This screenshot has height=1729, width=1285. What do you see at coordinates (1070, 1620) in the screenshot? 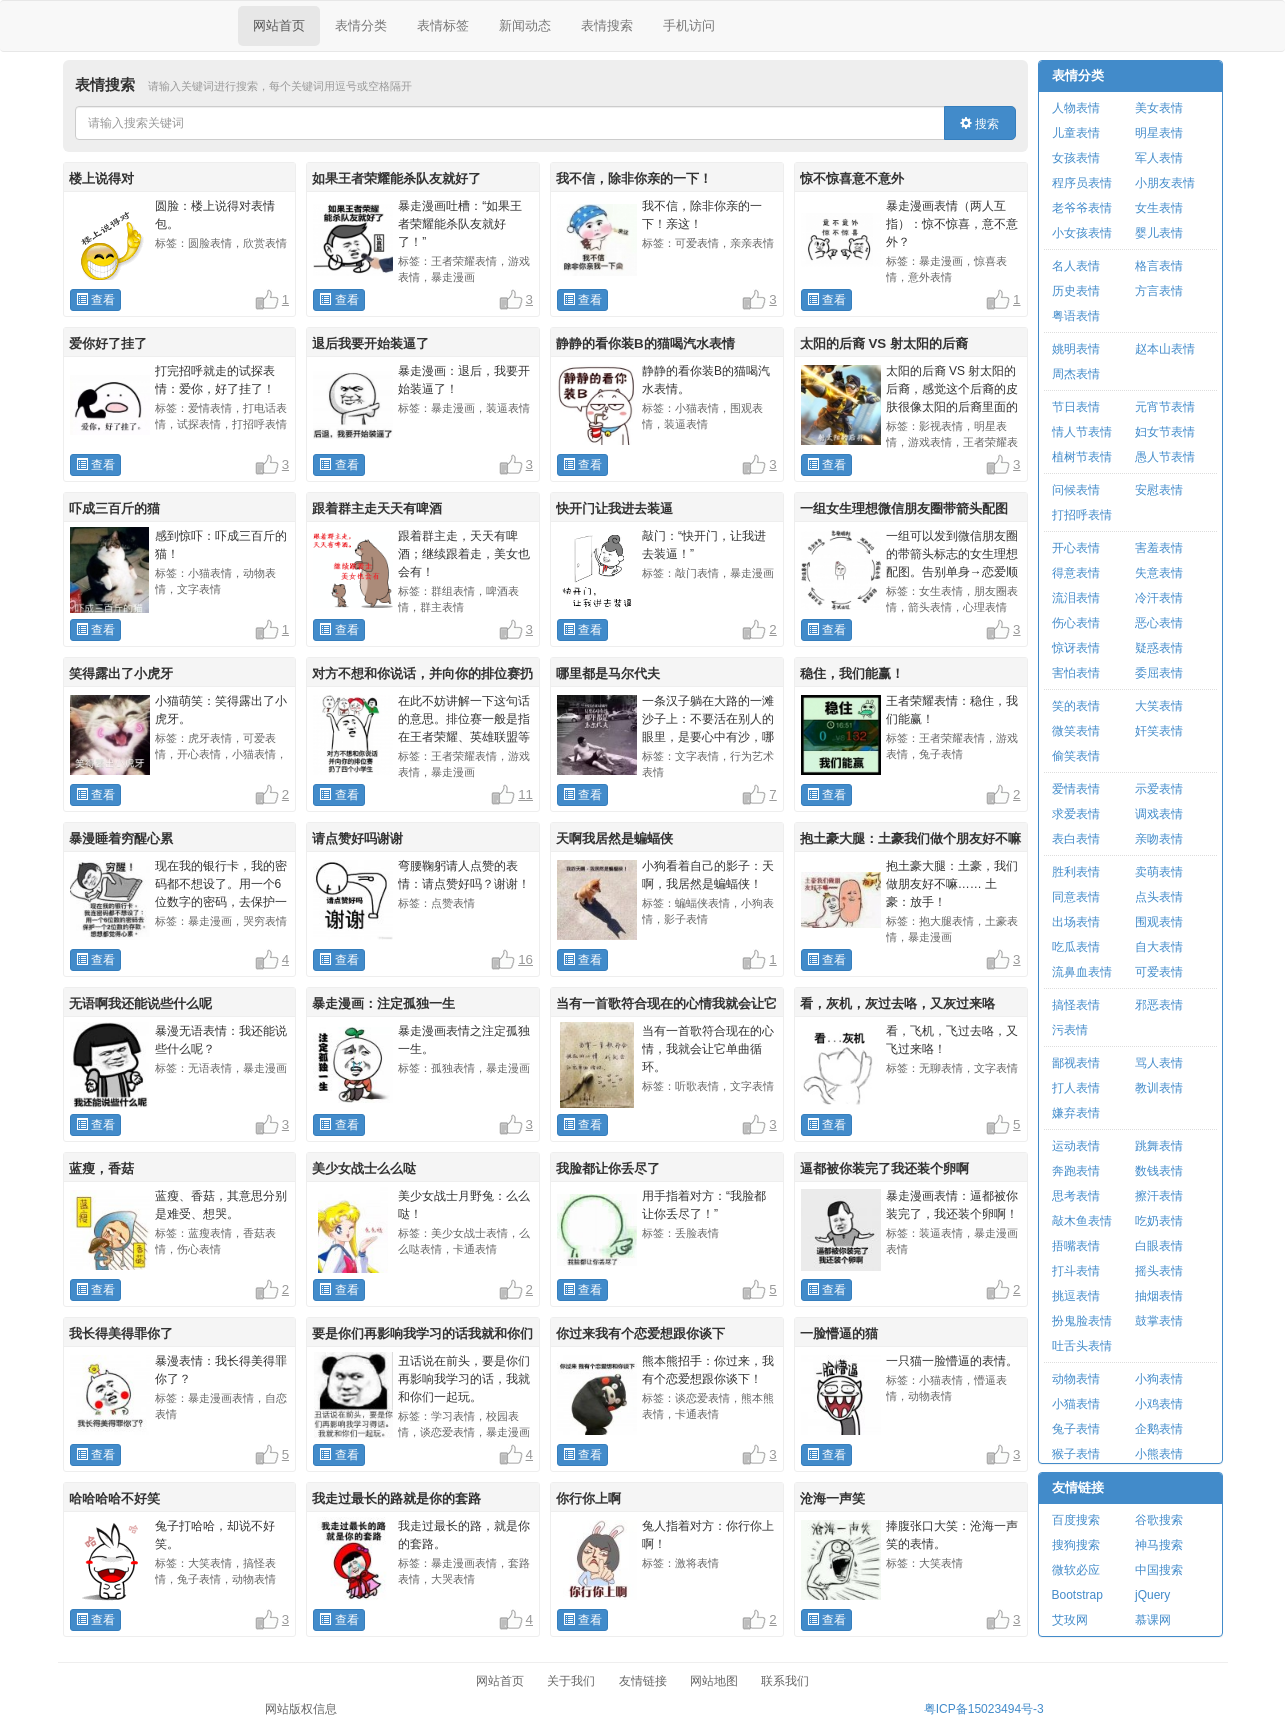
I see `艾玫网` at bounding box center [1070, 1620].